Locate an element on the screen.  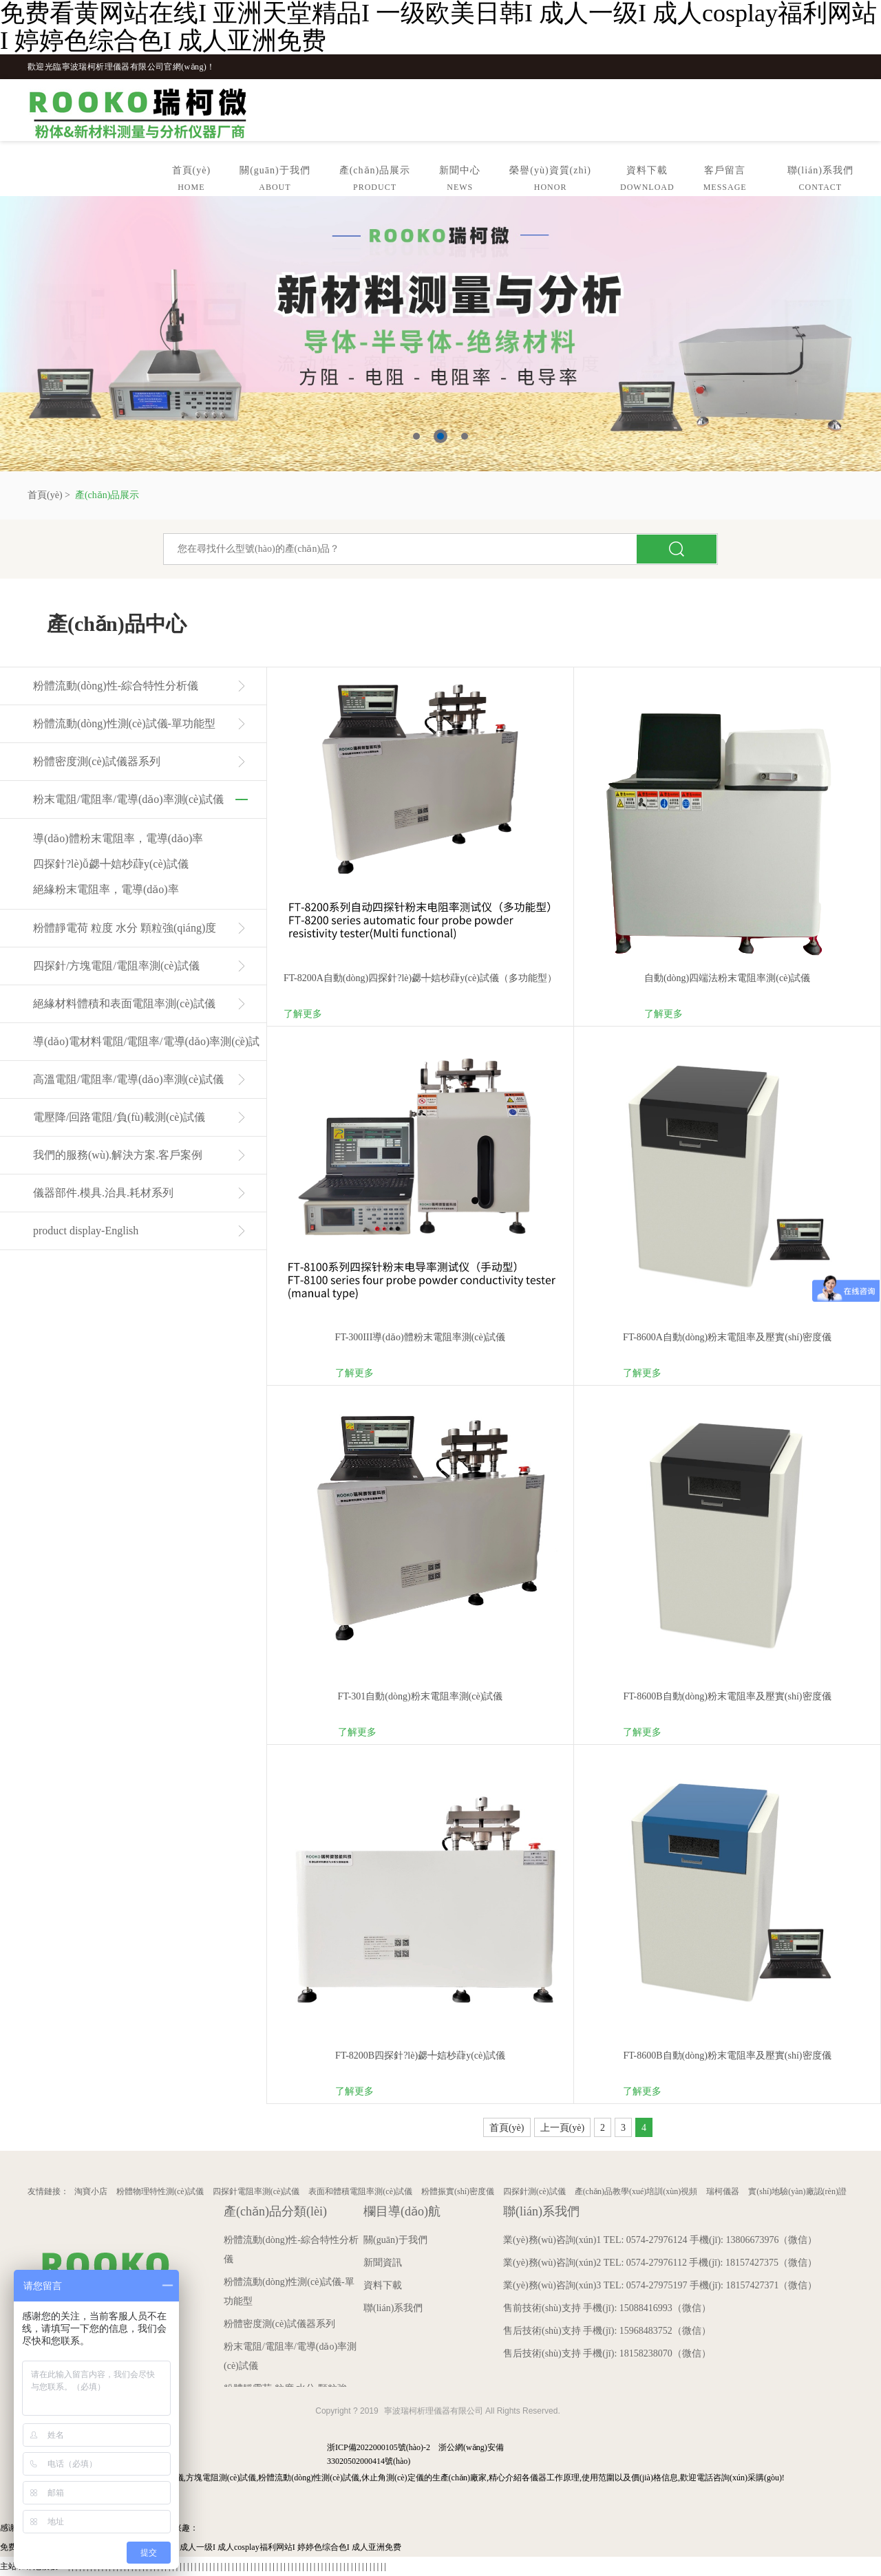
粉體流動(dòng)性測(cè)試儀-單功能型 is located at coordinates (124, 723).